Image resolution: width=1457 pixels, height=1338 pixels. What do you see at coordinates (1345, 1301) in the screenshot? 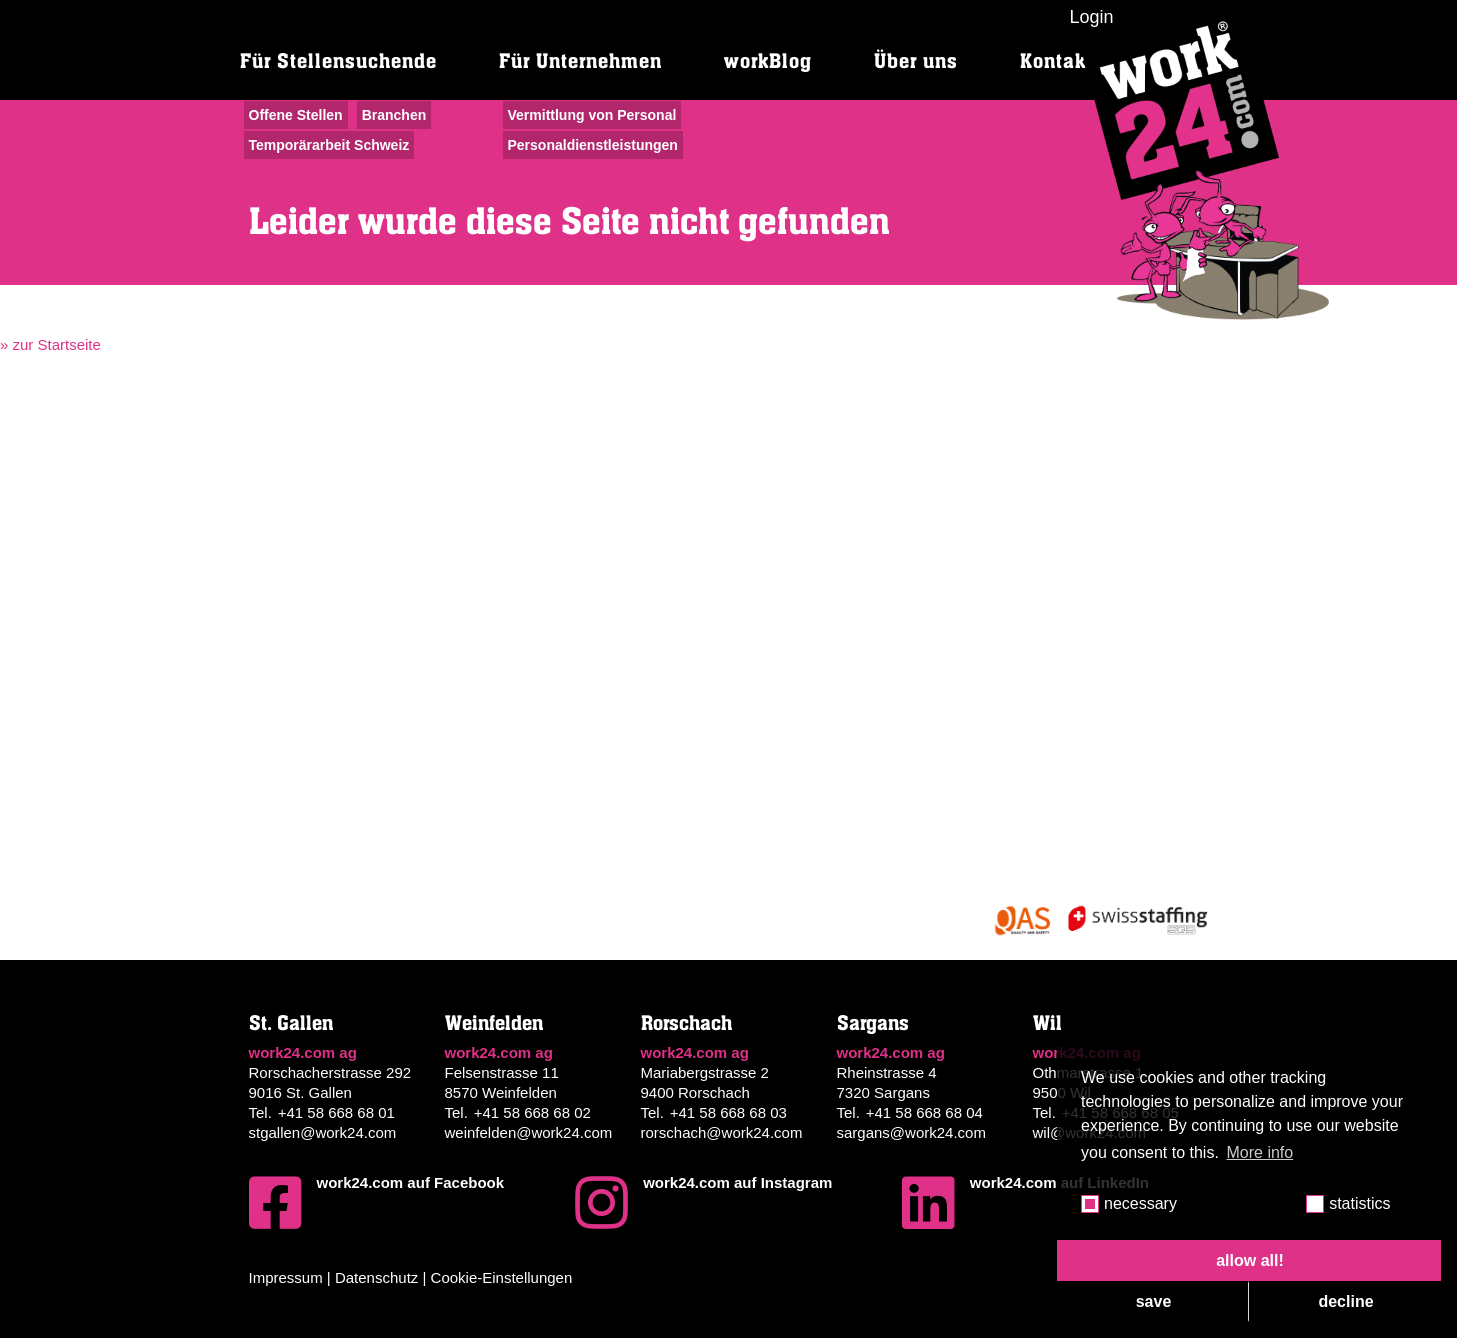
I see `decline [button]` at bounding box center [1345, 1301].